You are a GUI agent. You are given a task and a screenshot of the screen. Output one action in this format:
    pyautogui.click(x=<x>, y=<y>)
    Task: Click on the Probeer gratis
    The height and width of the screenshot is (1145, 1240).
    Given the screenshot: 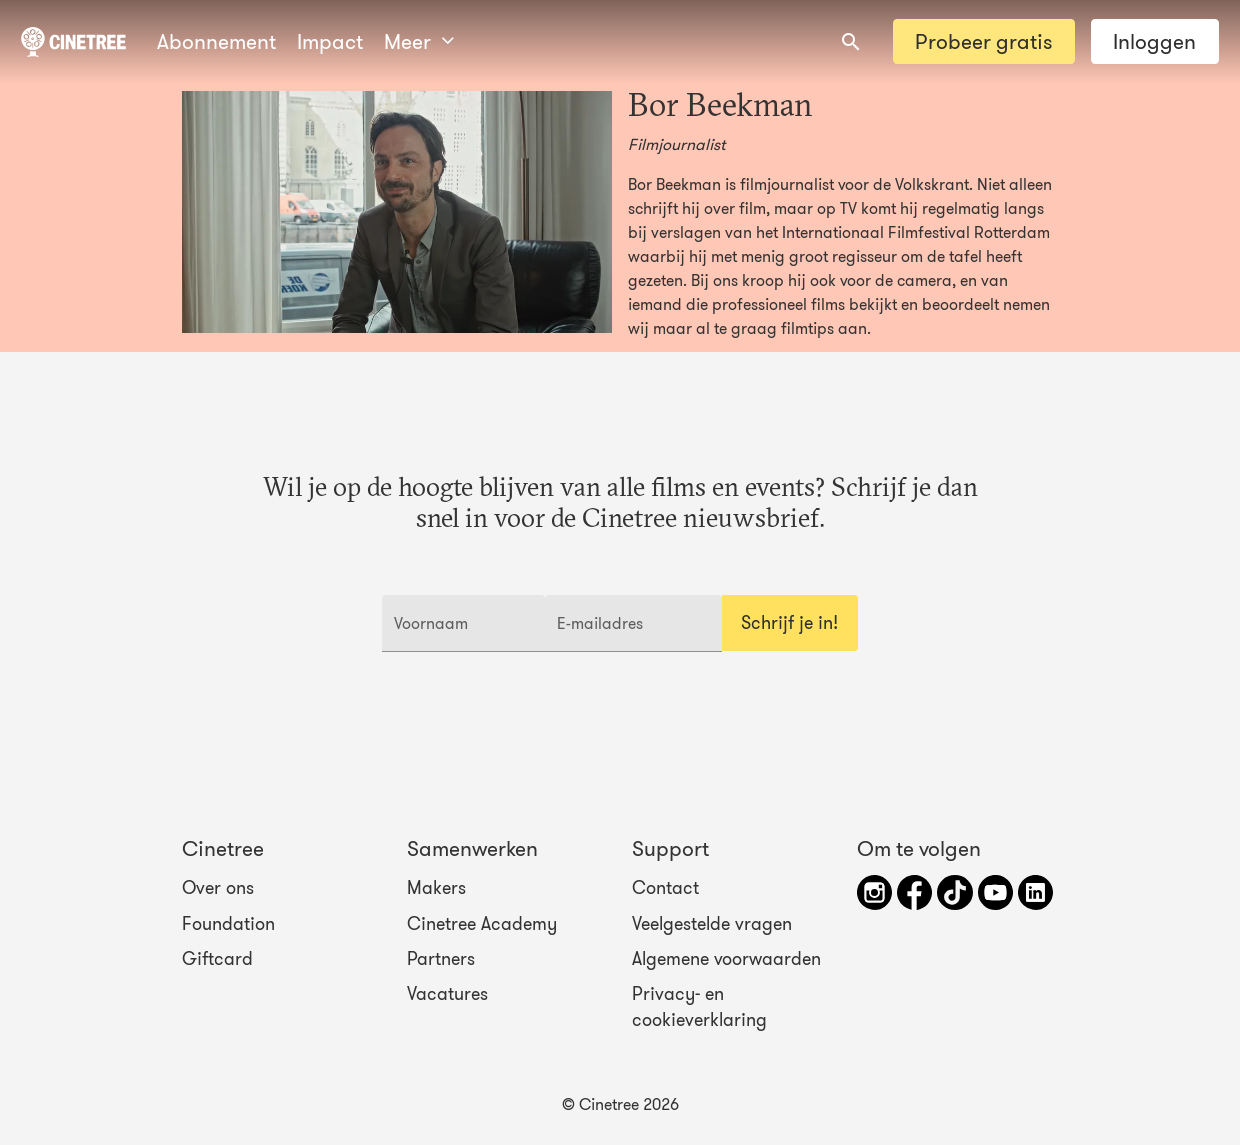 What is the action you would take?
    pyautogui.click(x=983, y=41)
    